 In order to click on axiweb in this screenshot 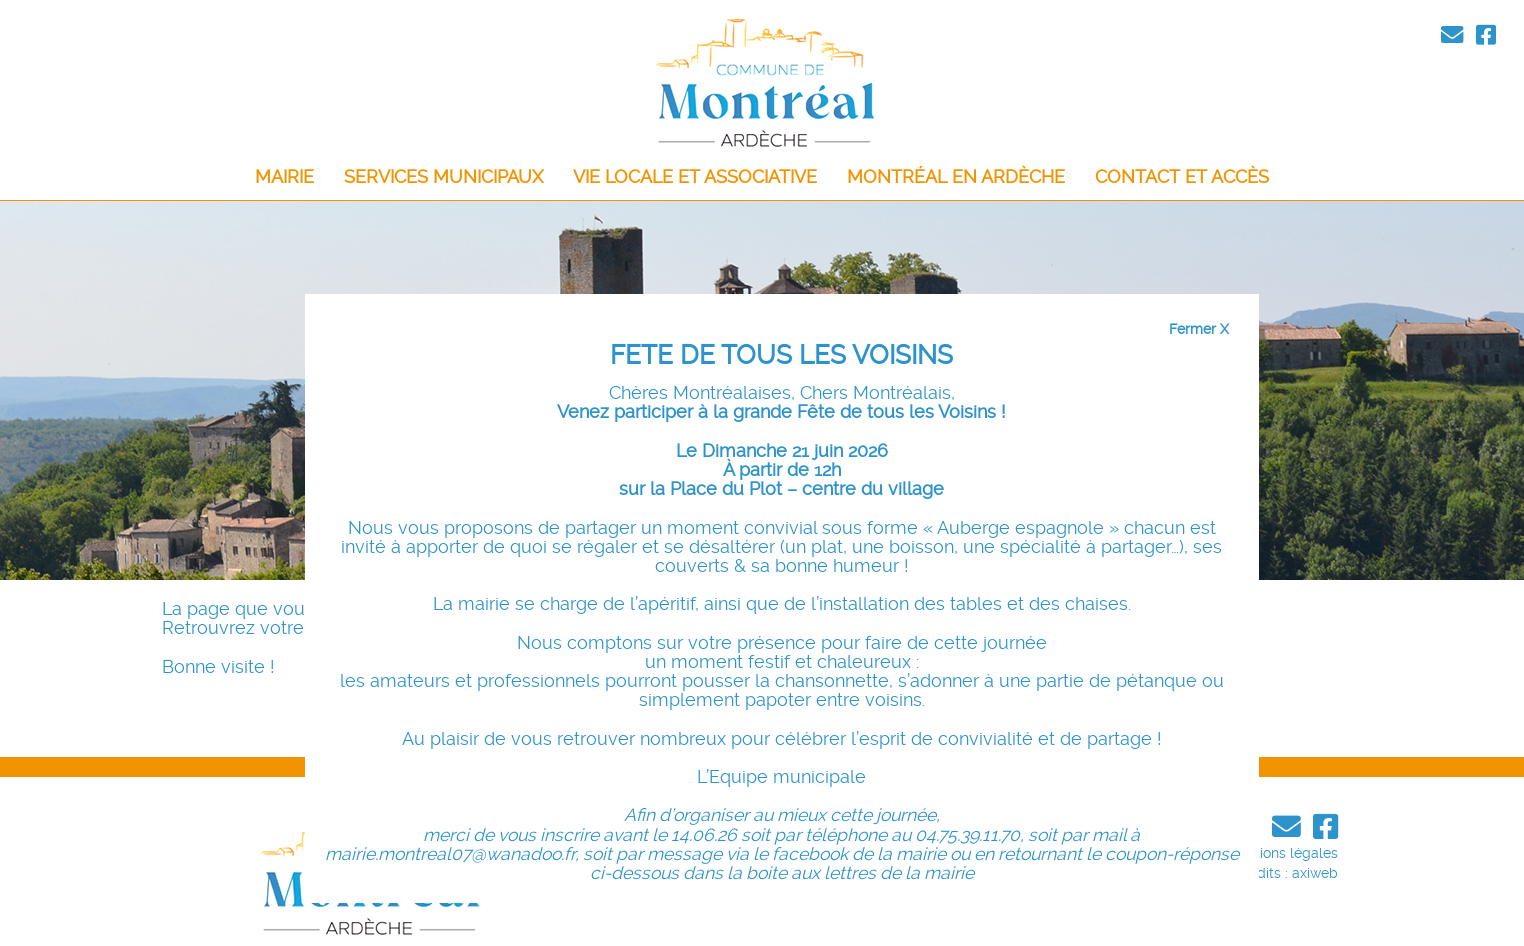, I will do `click(1315, 873)`.